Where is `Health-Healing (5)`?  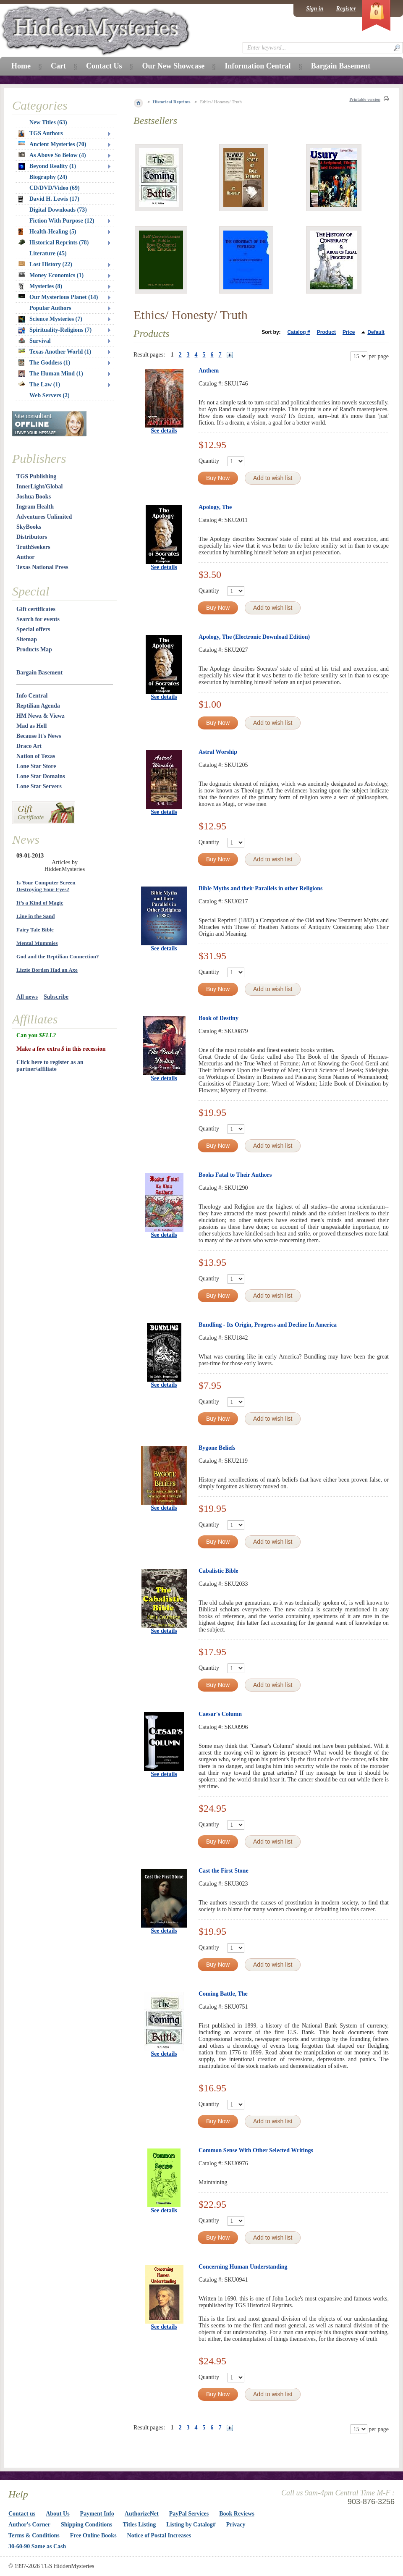 Health-Healing (5) is located at coordinates (47, 231).